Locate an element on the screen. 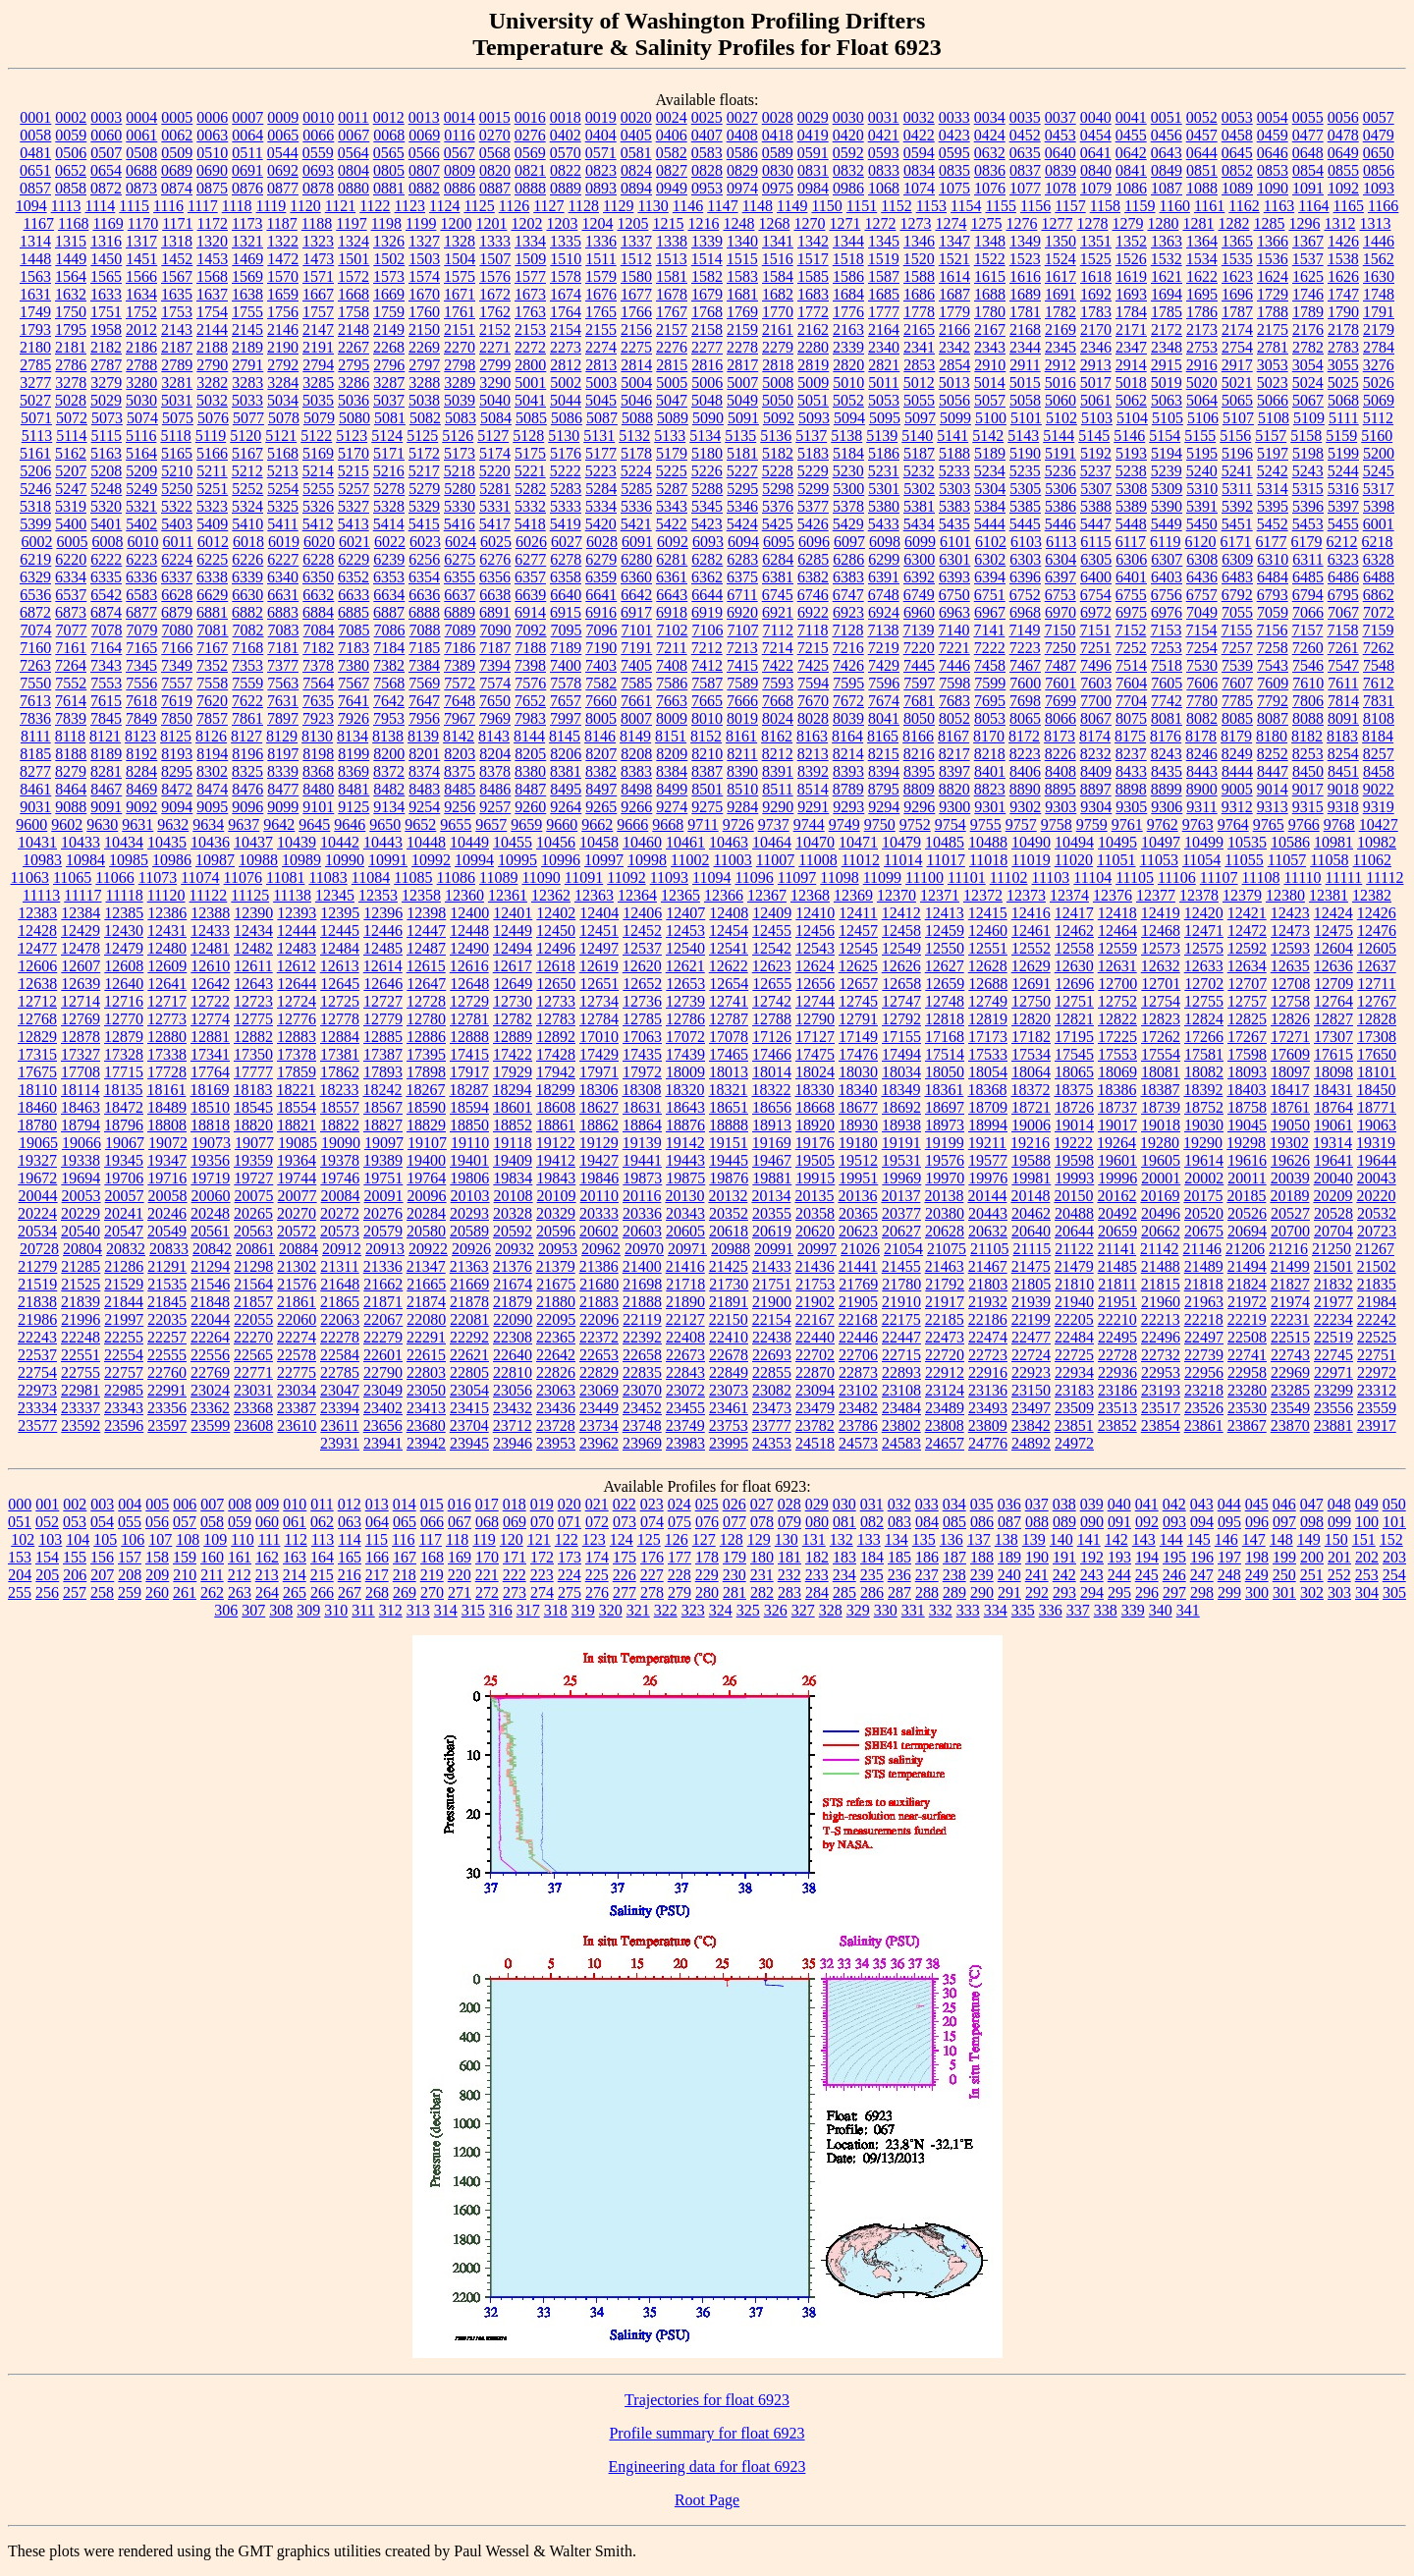 This screenshot has height=2576, width=1414. 084 is located at coordinates (927, 1521).